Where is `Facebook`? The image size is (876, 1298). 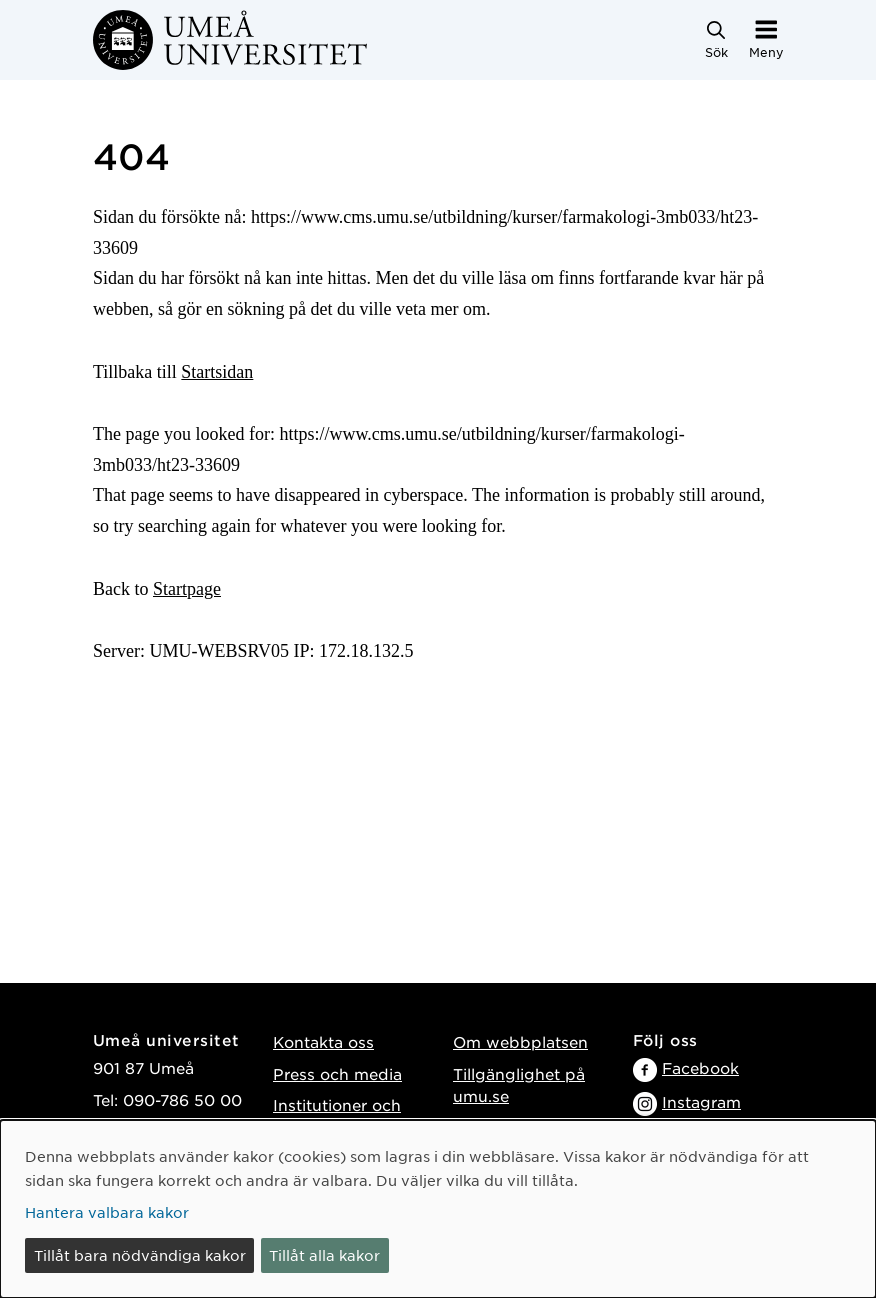
Facebook is located at coordinates (700, 1067).